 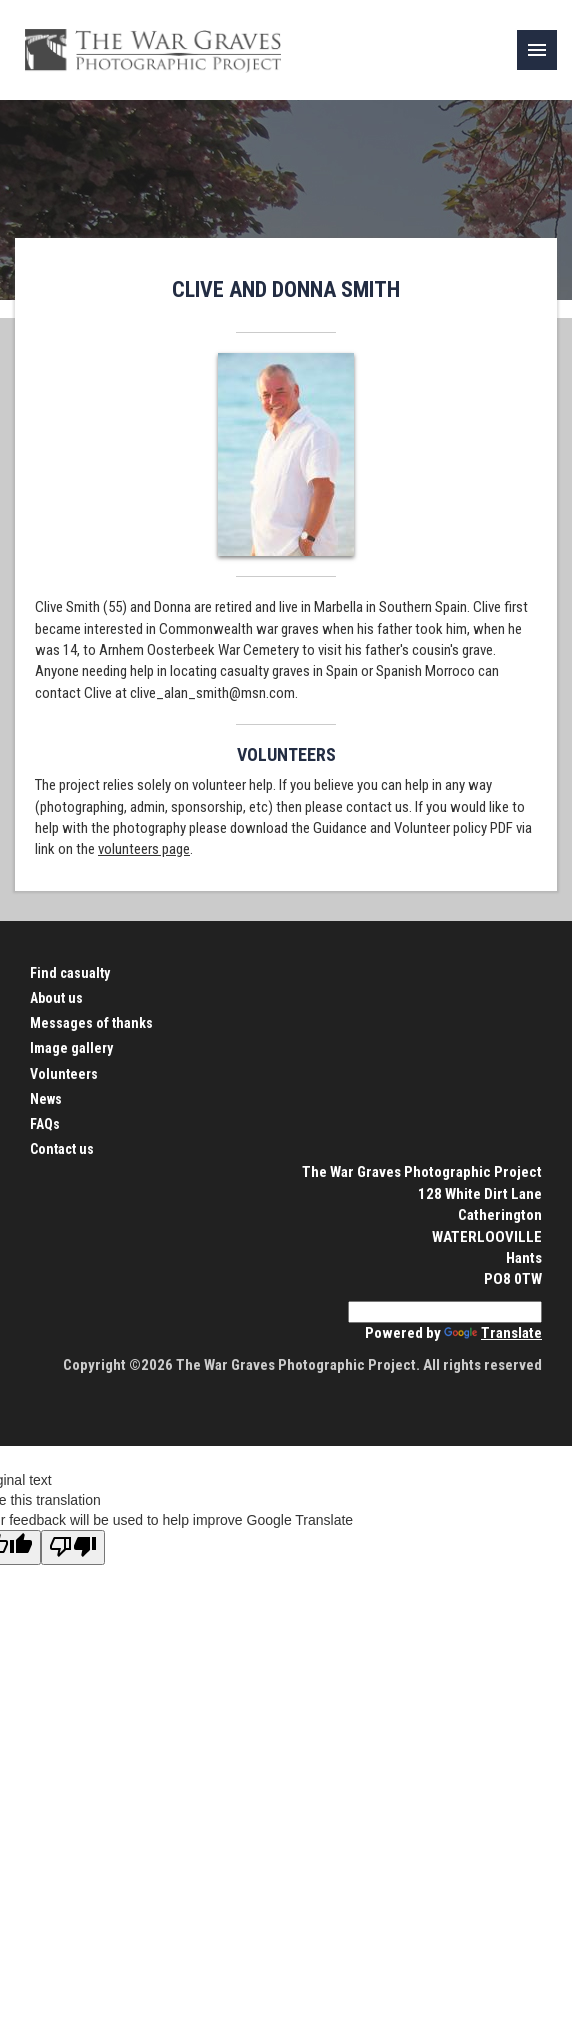 I want to click on Messages of thanks, so click(x=91, y=1023).